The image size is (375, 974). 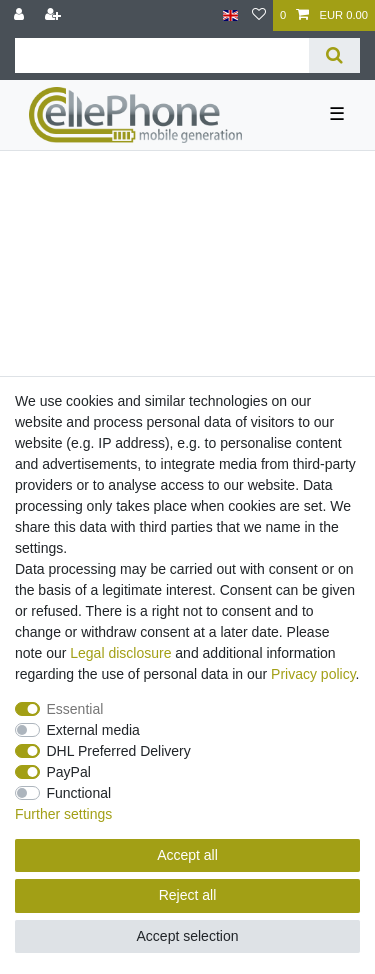 I want to click on Accept all, so click(x=187, y=855).